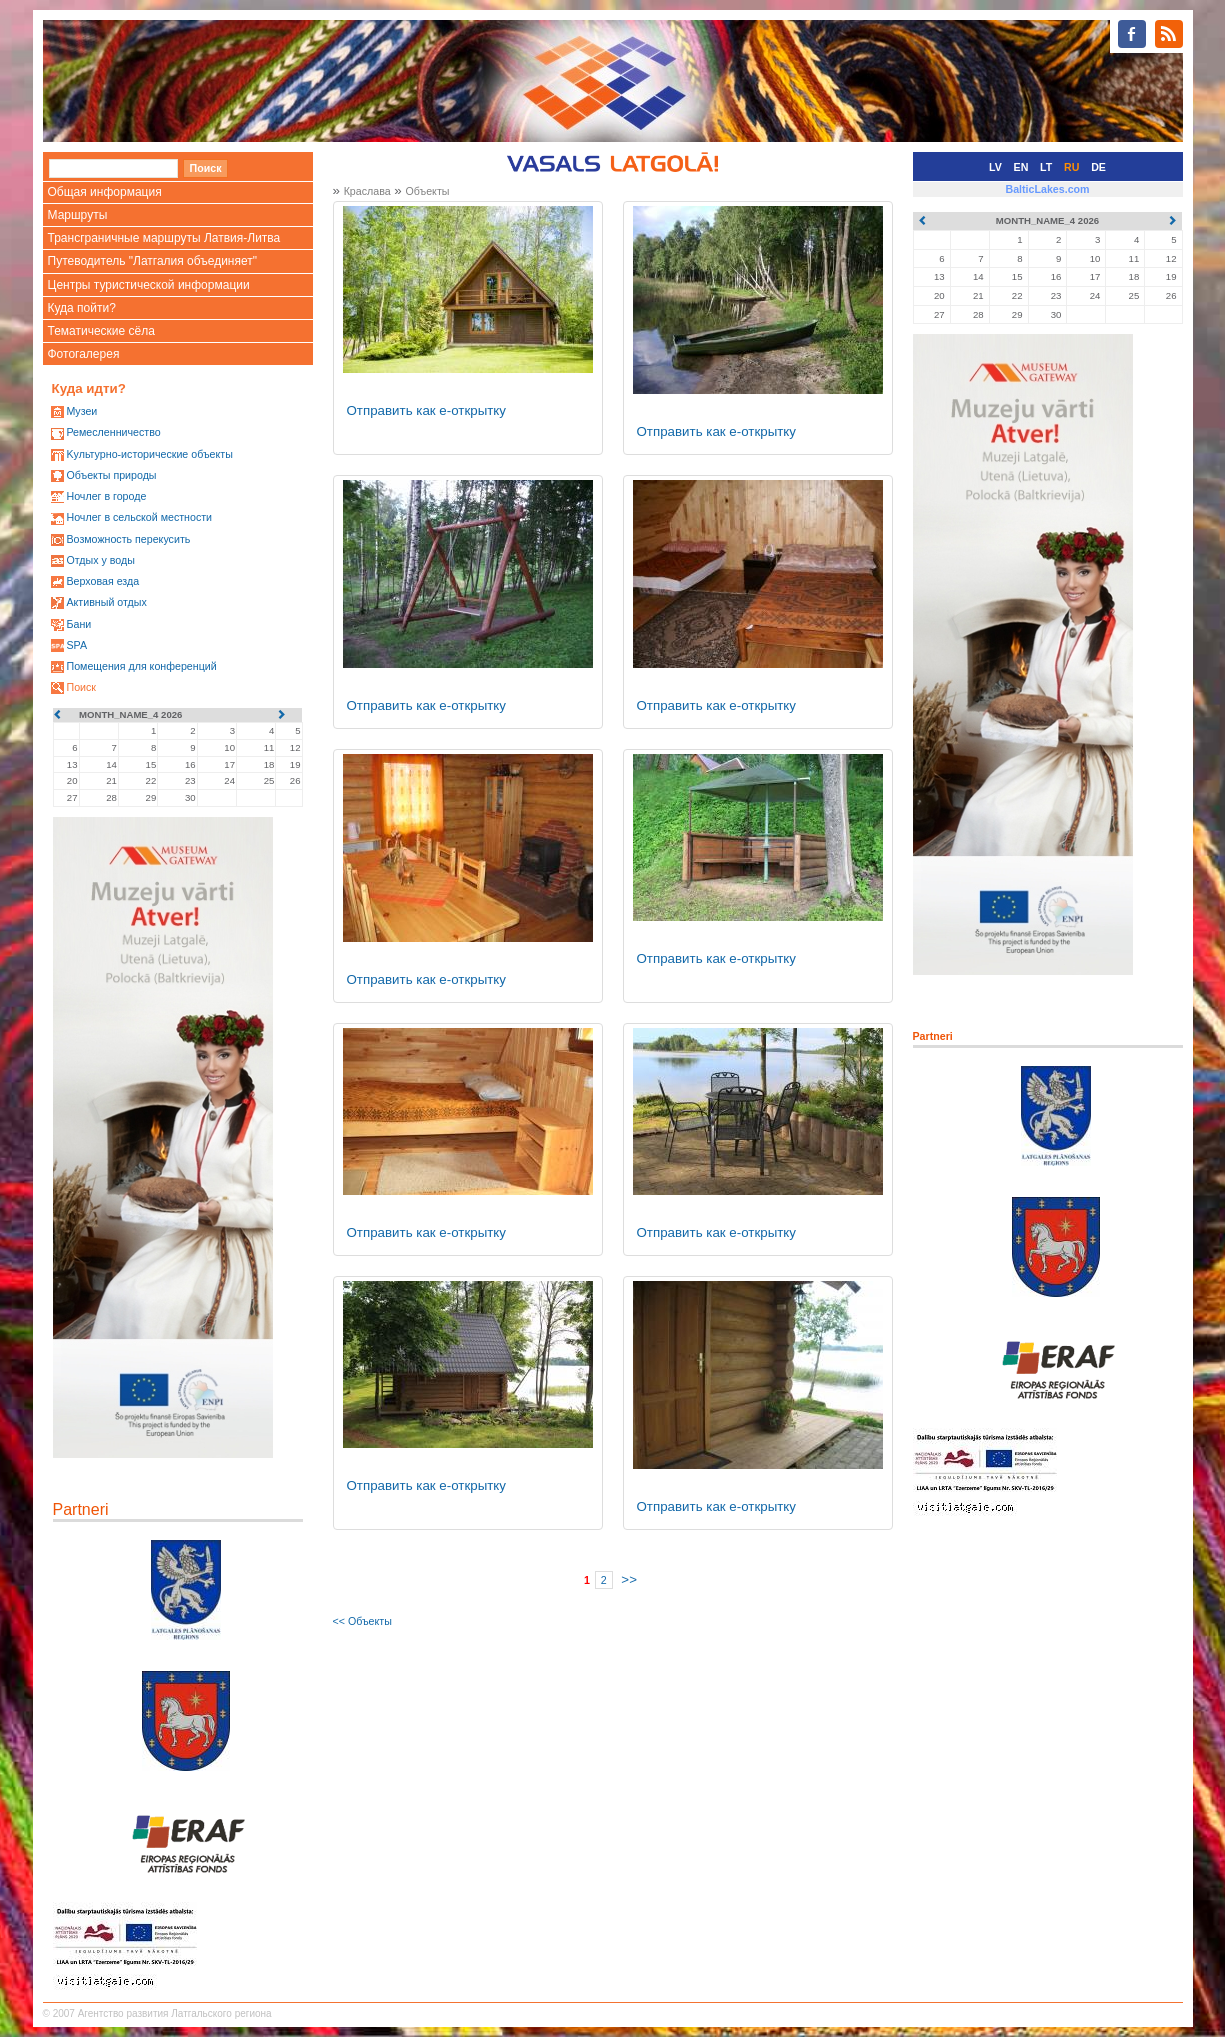 This screenshot has height=2037, width=1225. Describe the element at coordinates (82, 308) in the screenshot. I see `Куда пойти?` at that location.